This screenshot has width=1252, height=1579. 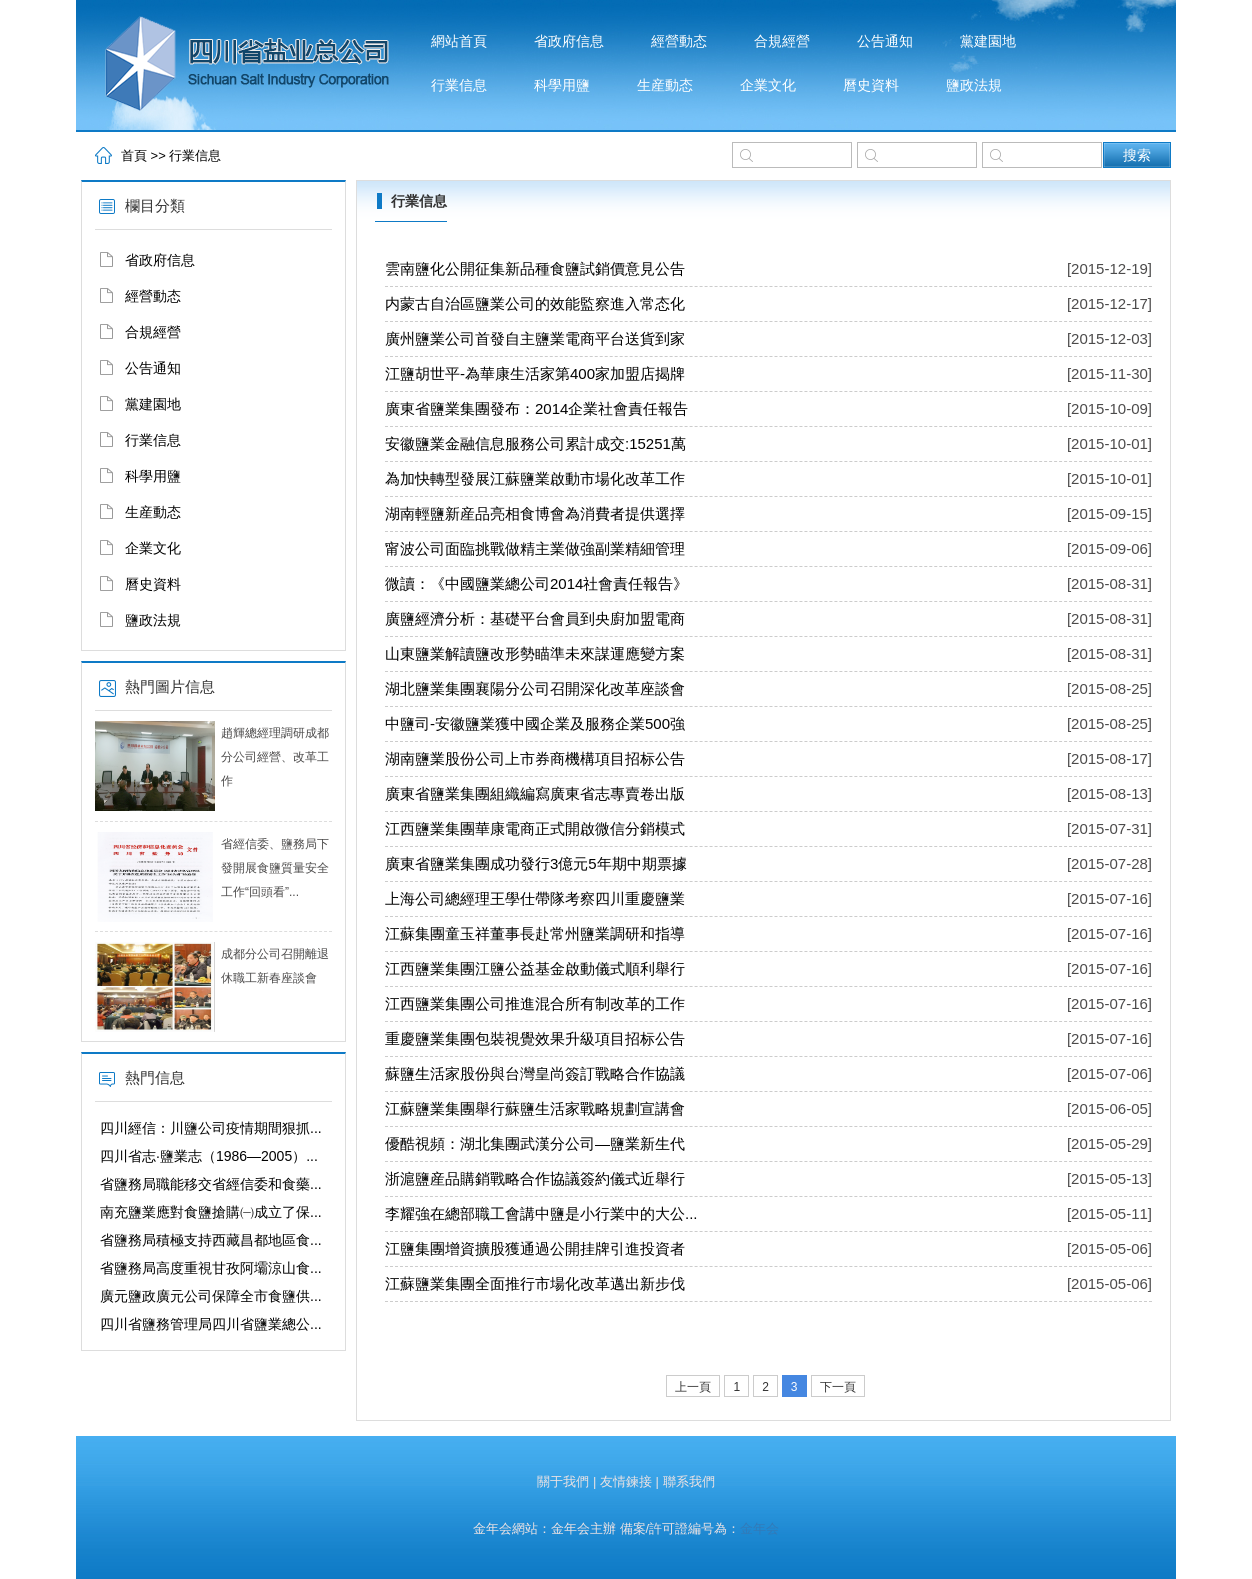 What do you see at coordinates (536, 863) in the screenshot?
I see `廣東省鹽業集團成功發行3億元5年期中期票據` at bounding box center [536, 863].